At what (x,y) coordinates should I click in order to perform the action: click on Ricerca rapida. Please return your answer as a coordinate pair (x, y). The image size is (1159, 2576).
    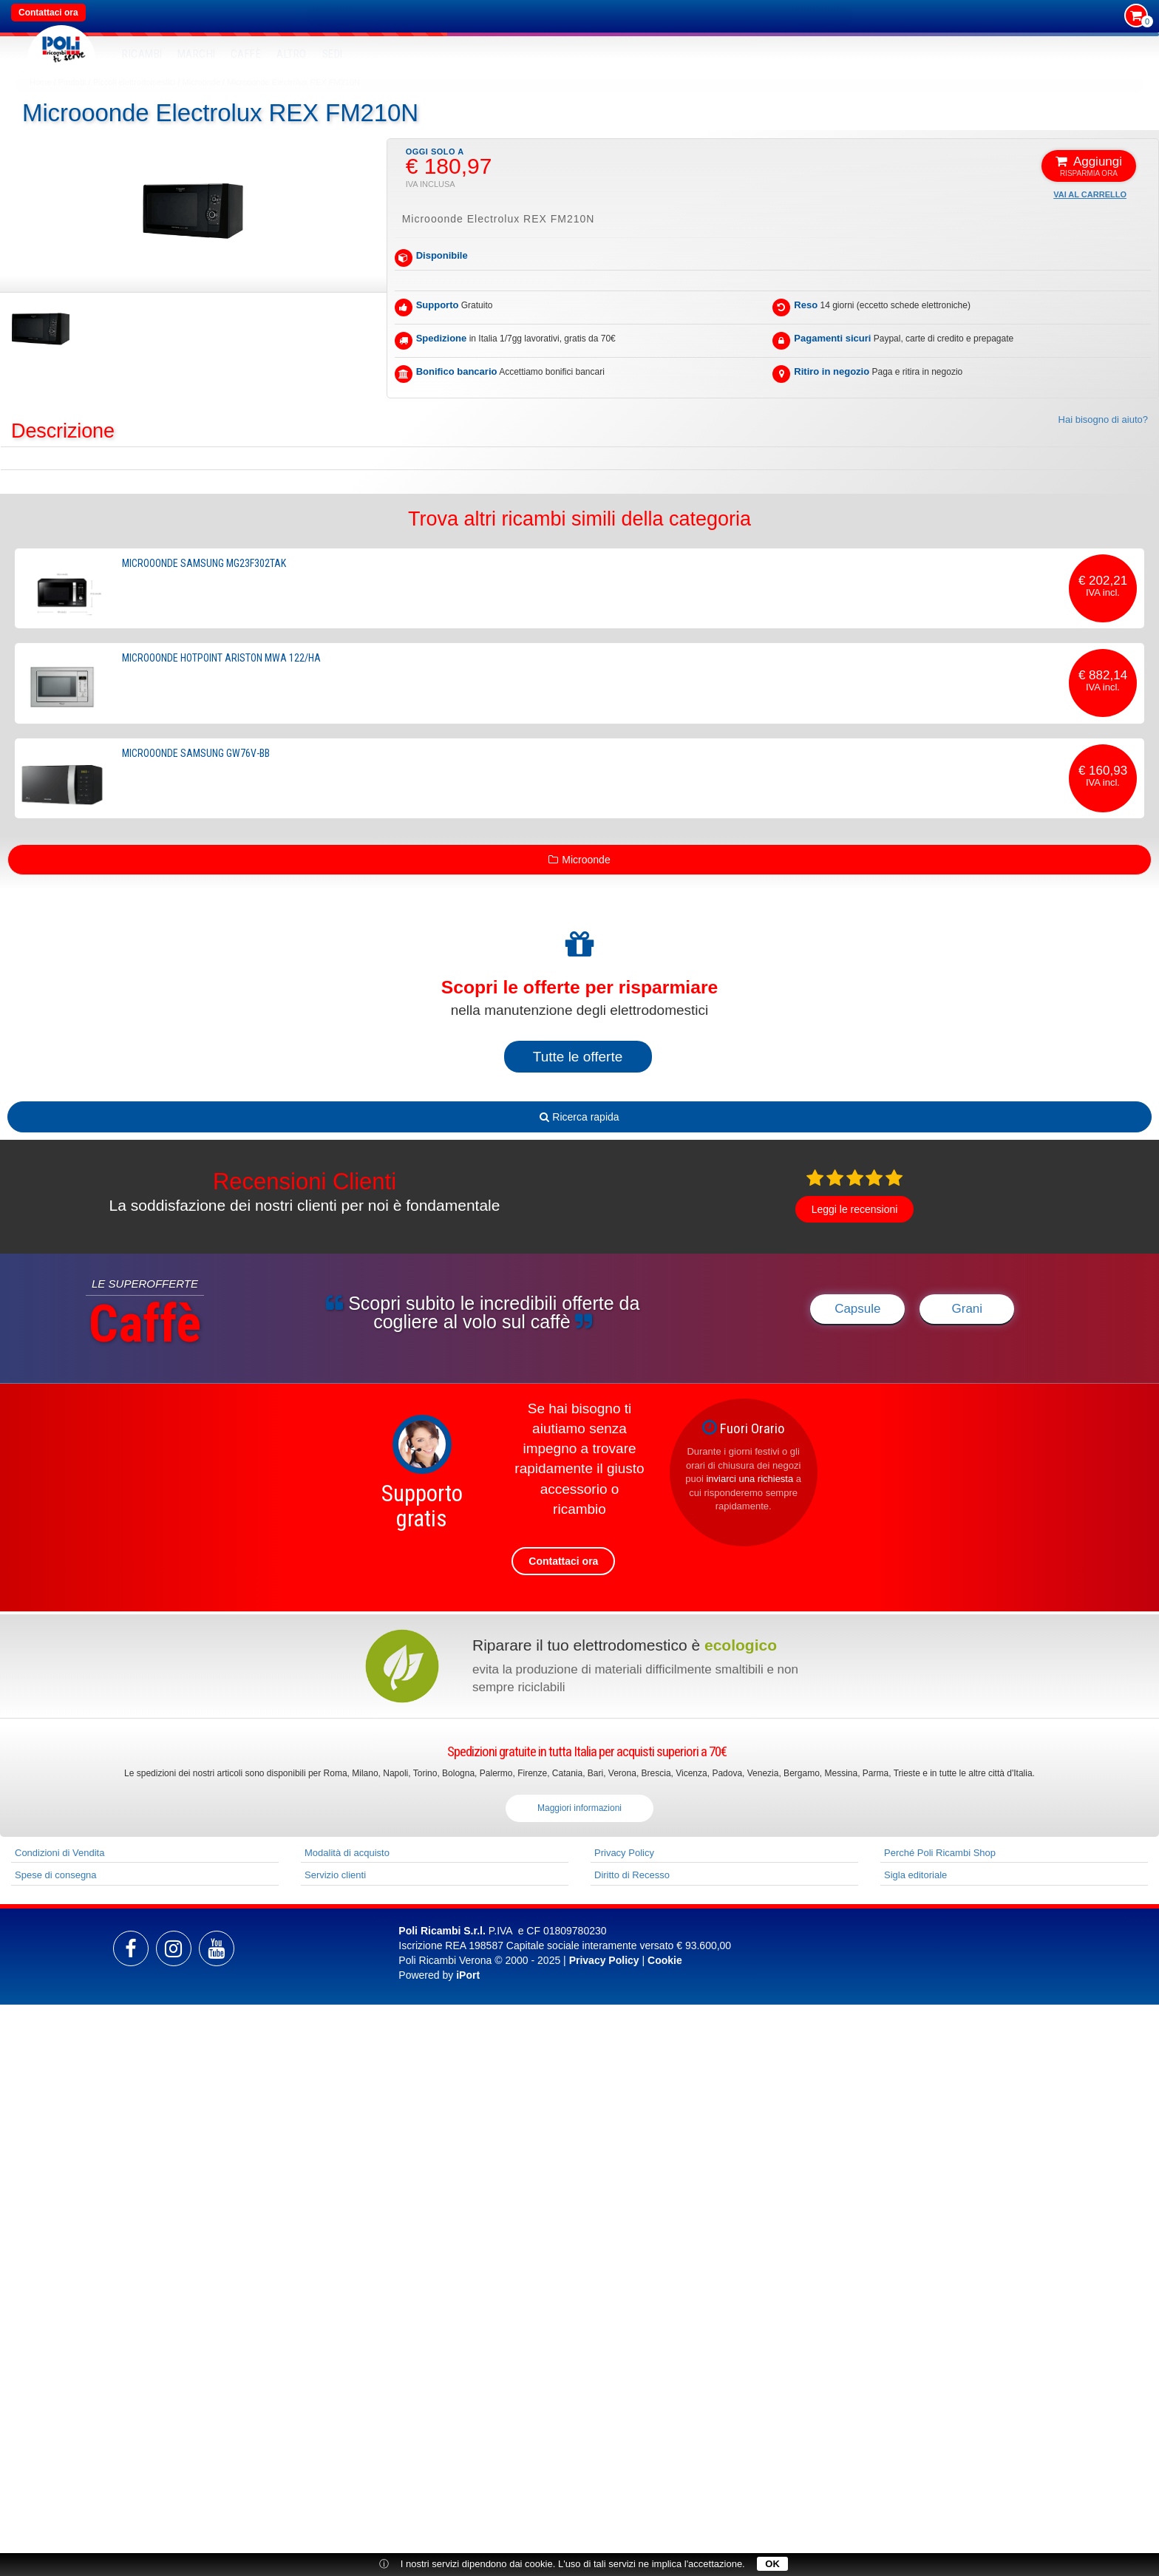
    Looking at the image, I should click on (579, 1117).